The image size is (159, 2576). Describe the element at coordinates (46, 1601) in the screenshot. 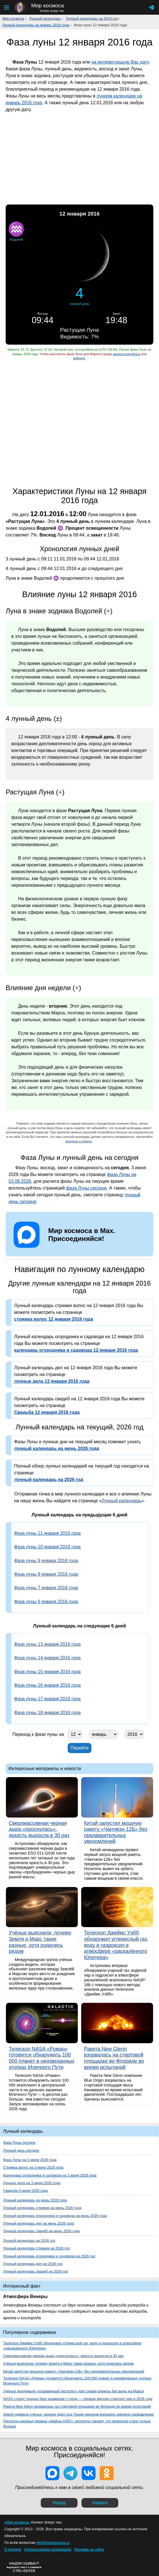

I see `Фаза луны 6 января 2016 года` at that location.